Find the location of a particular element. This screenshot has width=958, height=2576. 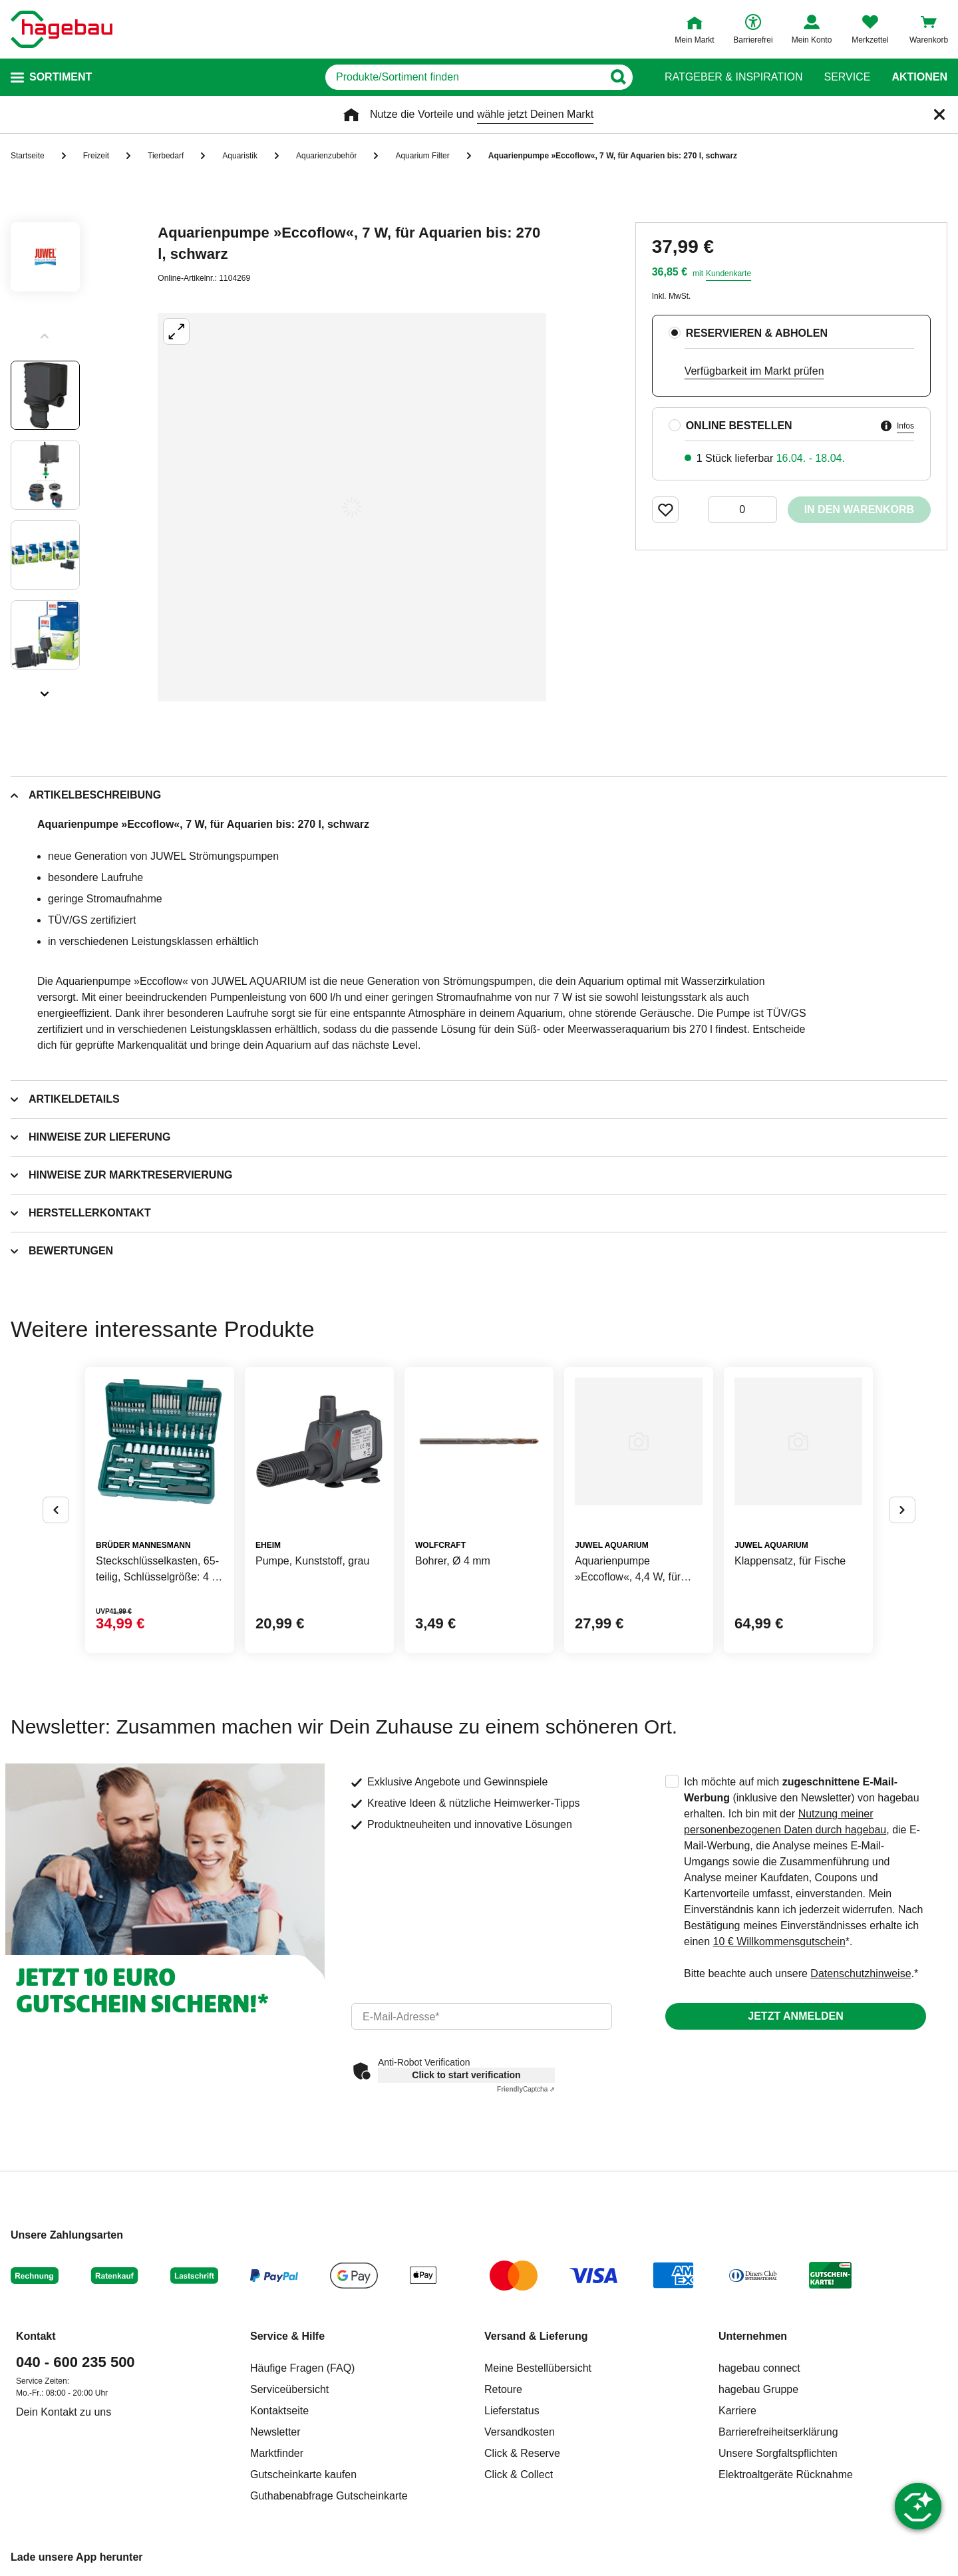

[email] is located at coordinates (481, 2016).